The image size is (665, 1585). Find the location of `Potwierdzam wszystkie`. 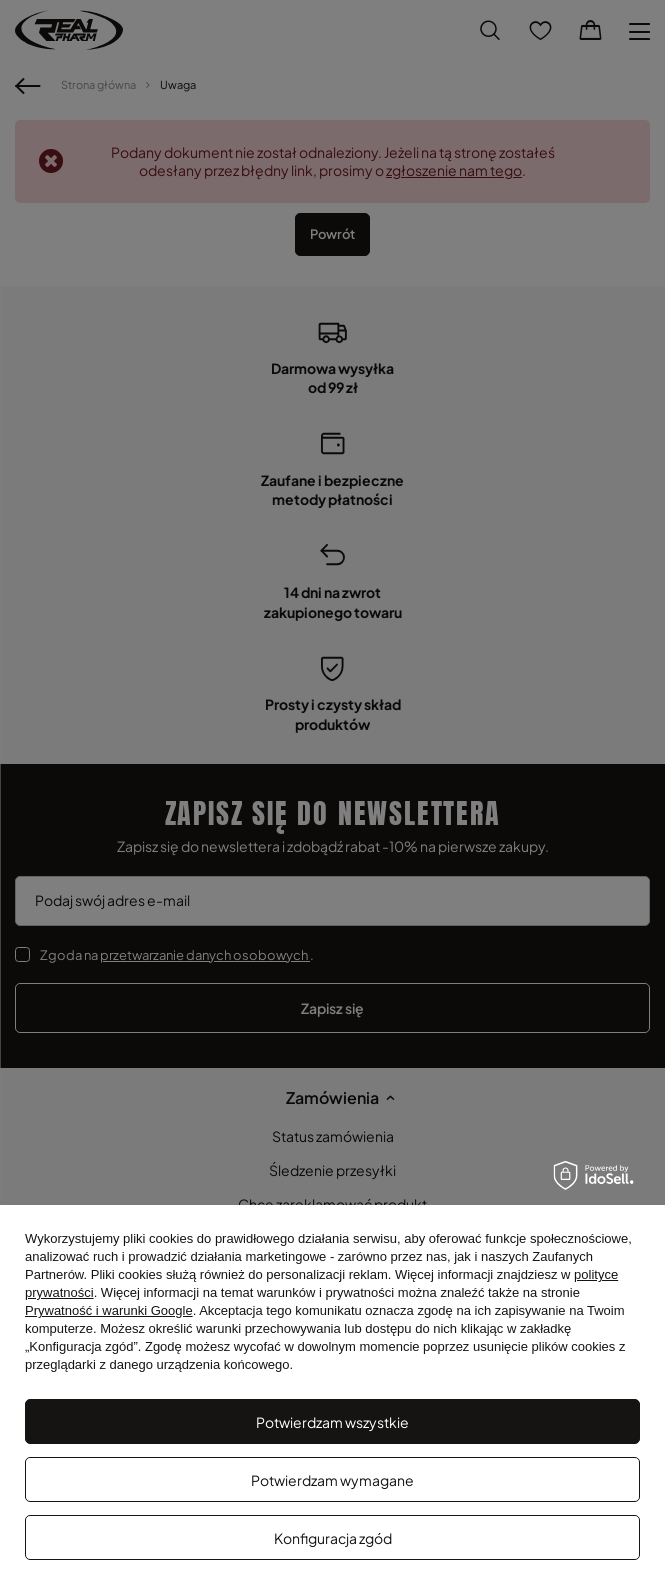

Potwierdzam wszystkie is located at coordinates (332, 1422).